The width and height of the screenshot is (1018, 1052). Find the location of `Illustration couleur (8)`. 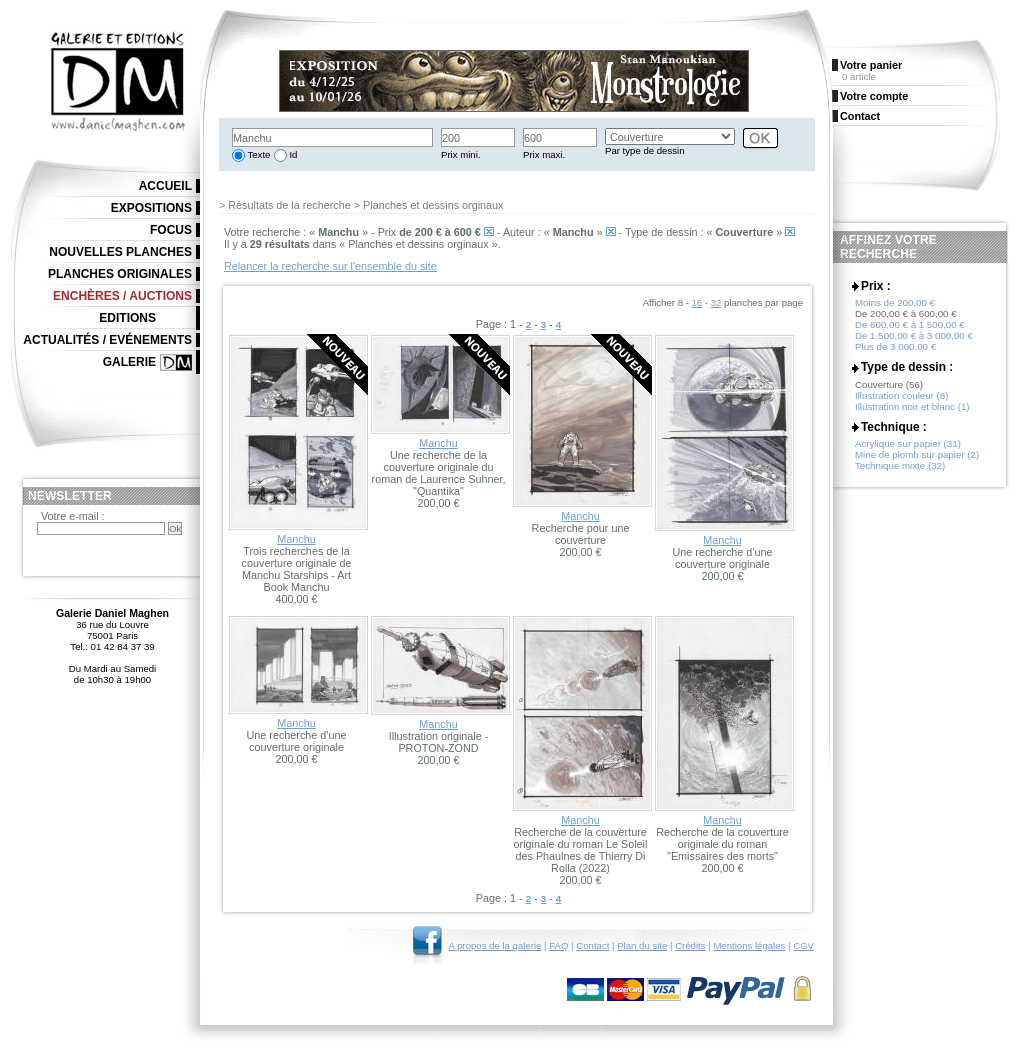

Illustration couleur (8) is located at coordinates (901, 395).